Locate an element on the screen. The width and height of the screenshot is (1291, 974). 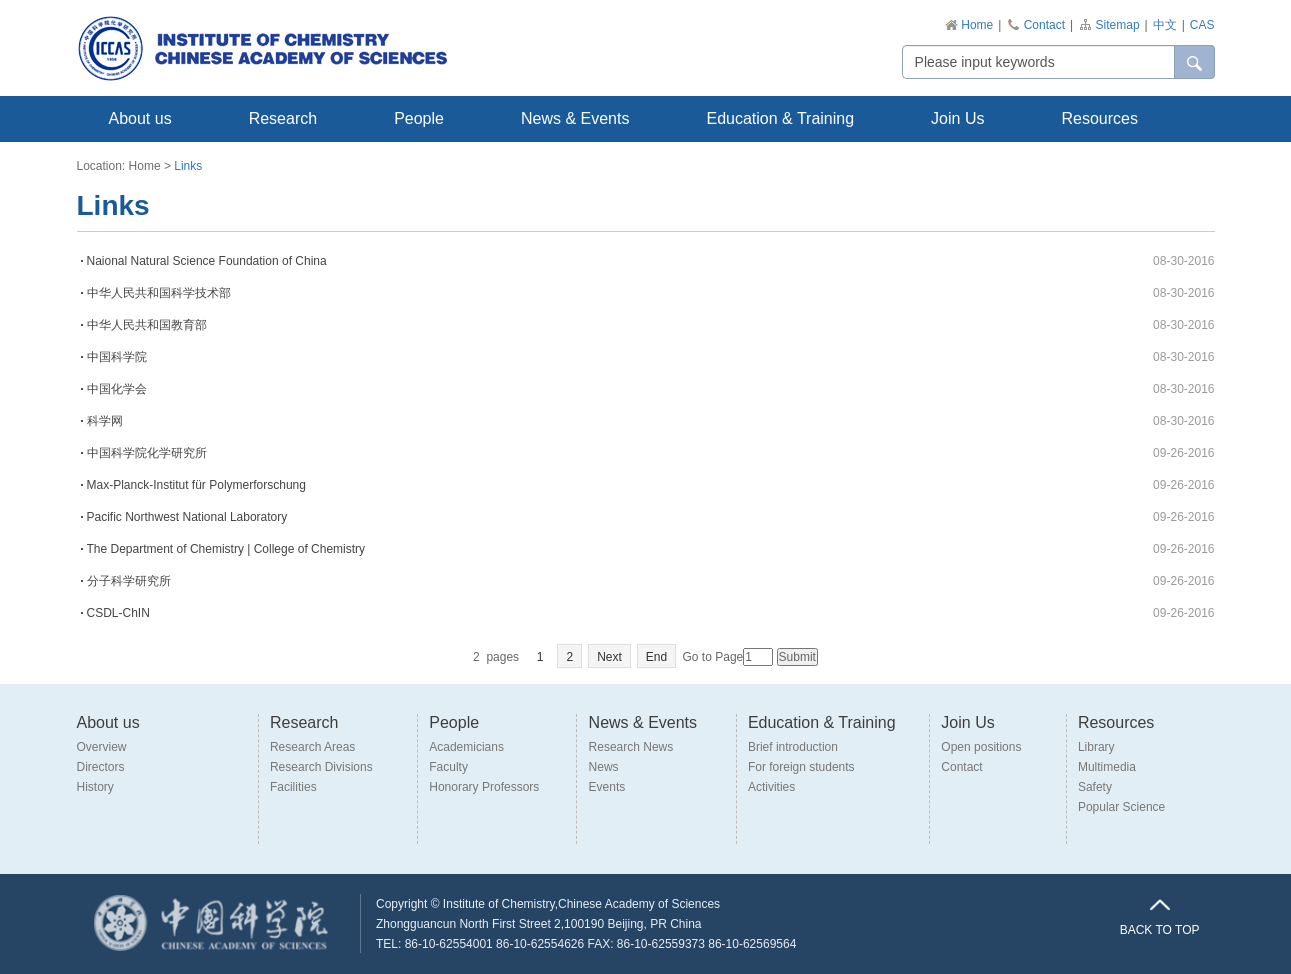
Next is located at coordinates (609, 657).